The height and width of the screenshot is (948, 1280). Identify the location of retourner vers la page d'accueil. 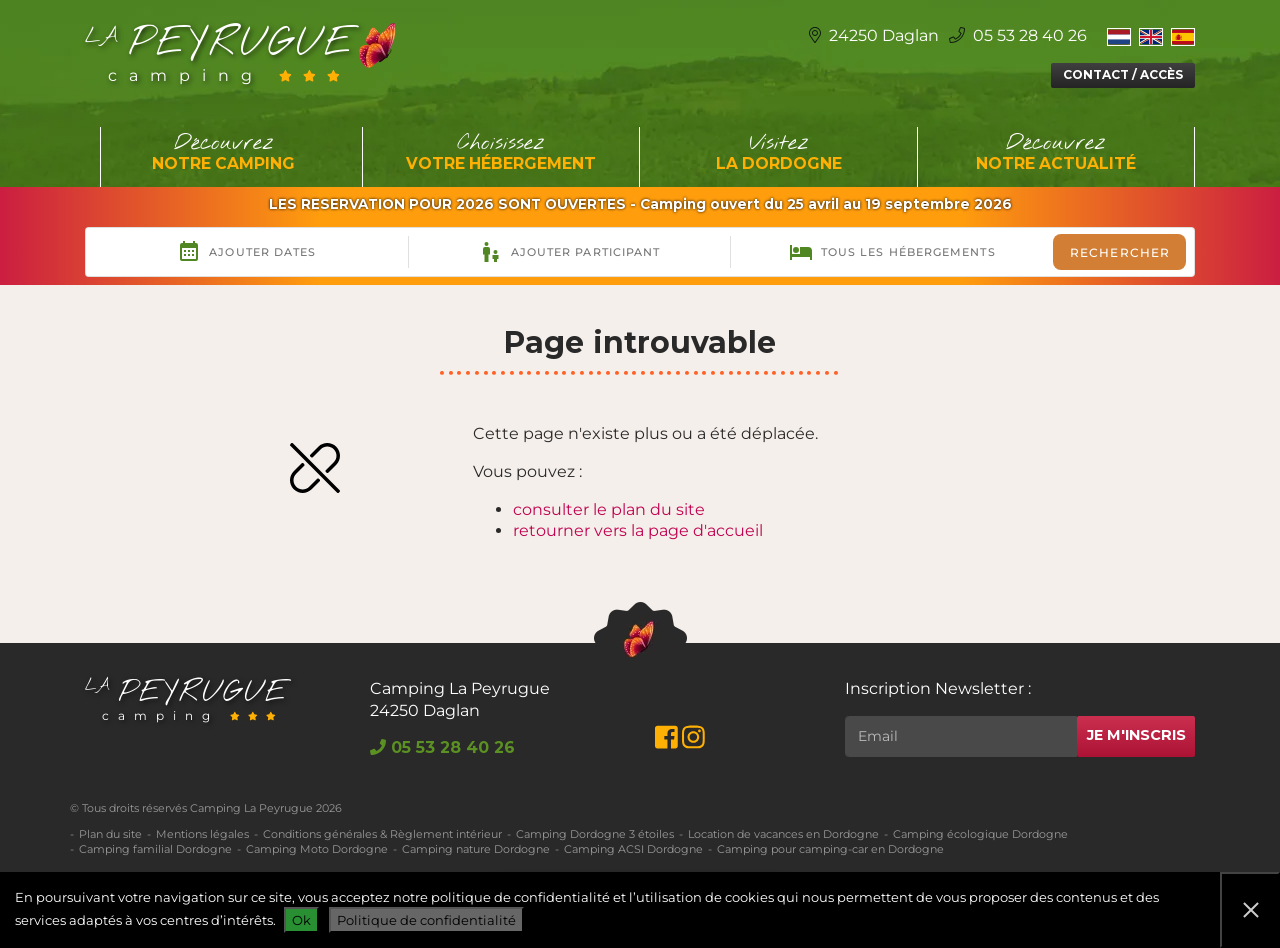
(638, 530).